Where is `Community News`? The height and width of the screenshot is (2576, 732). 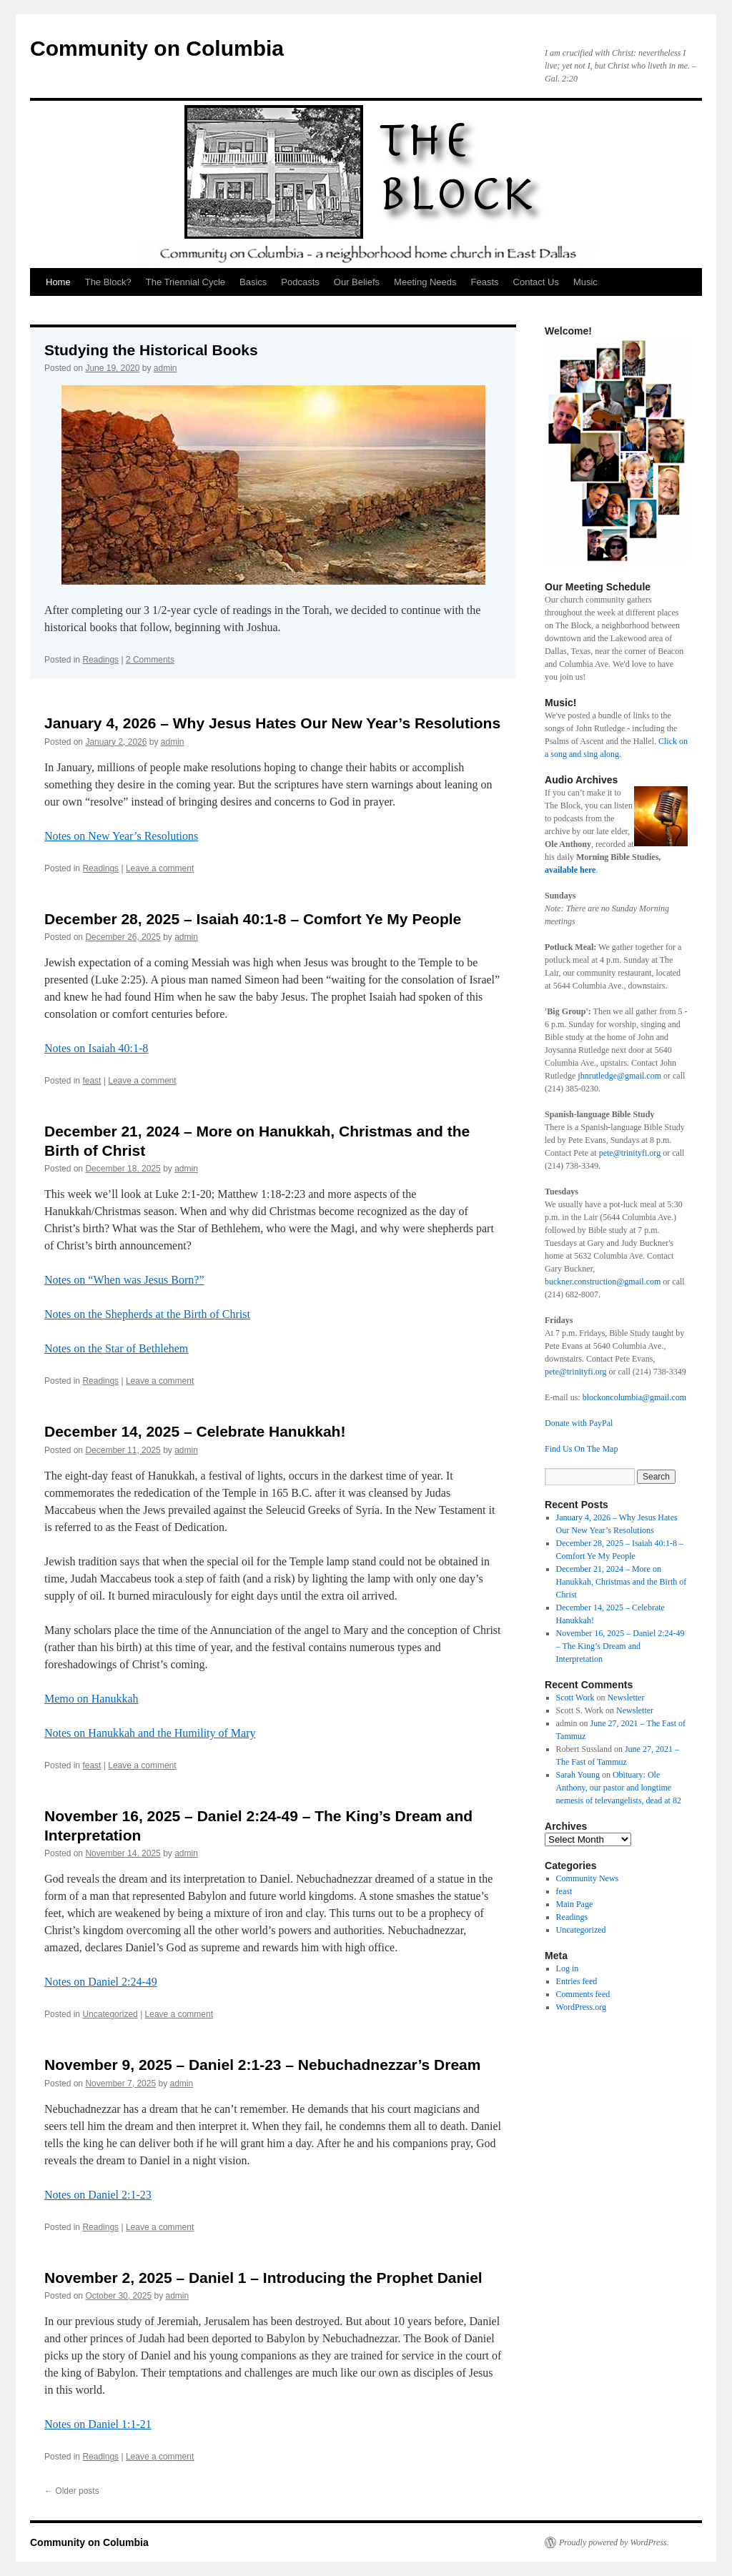 Community News is located at coordinates (587, 1878).